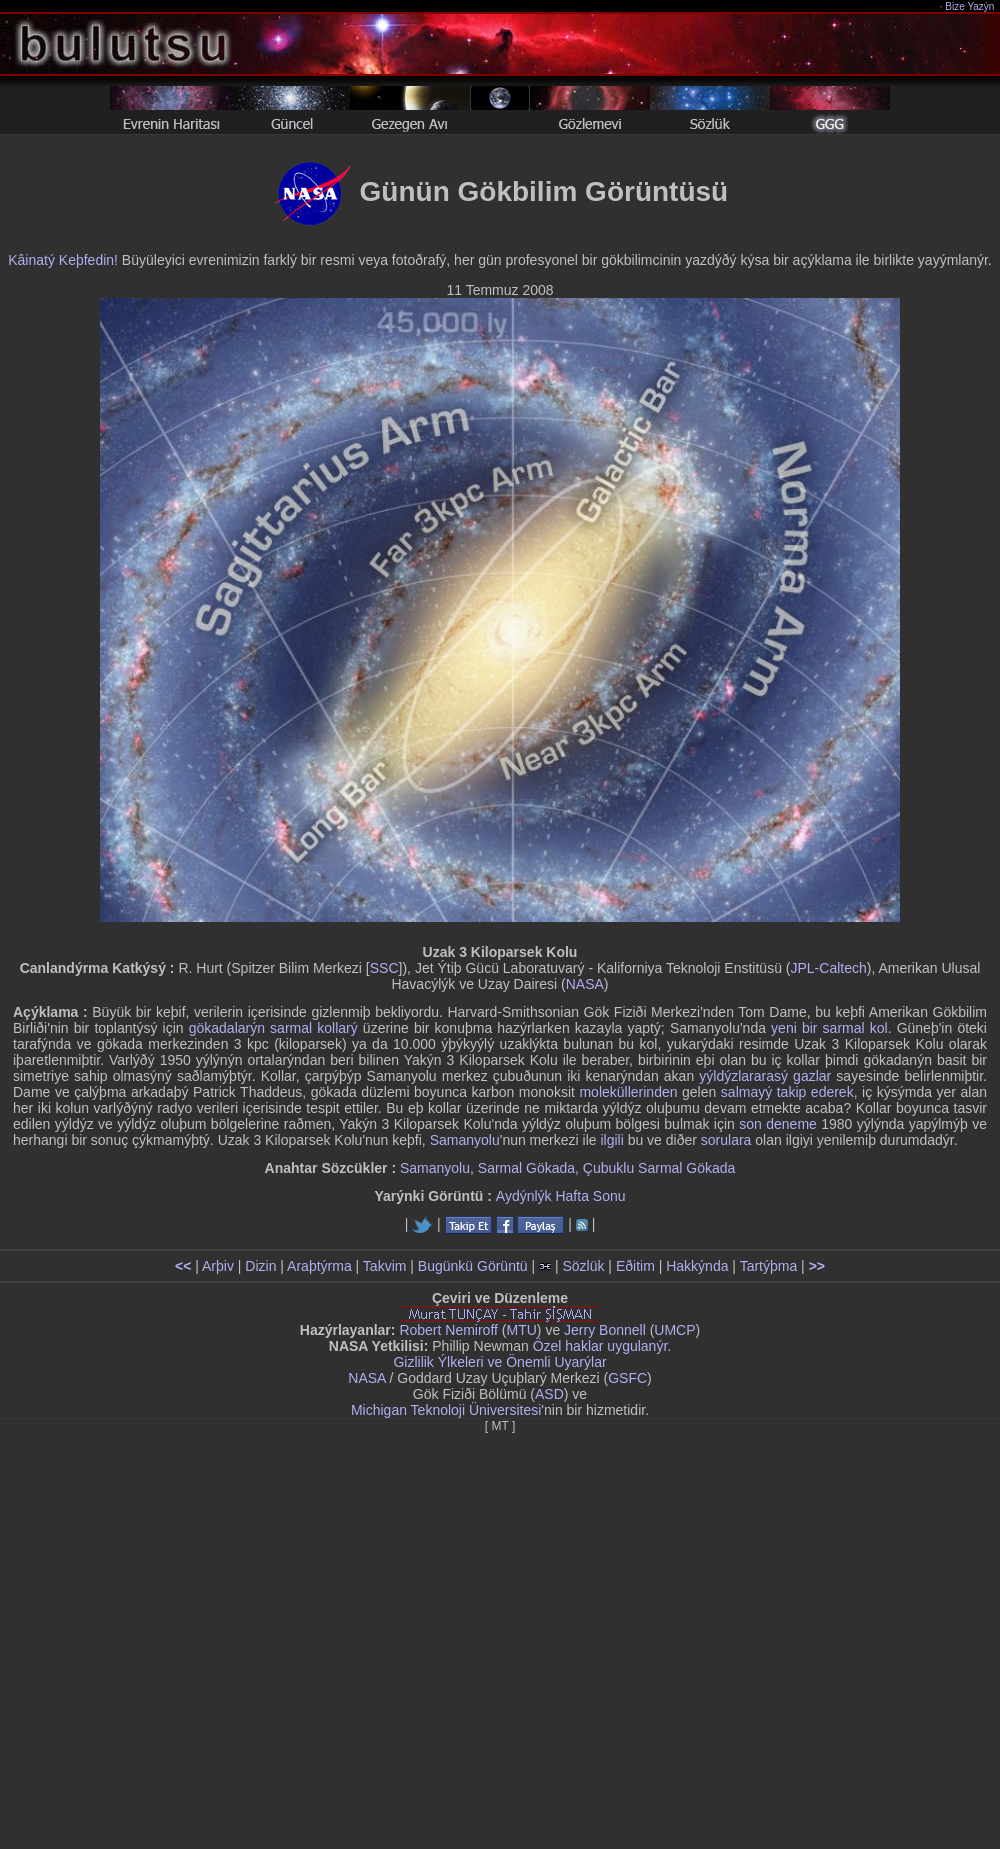 This screenshot has width=1000, height=1849. I want to click on JPL-Caltech, so click(828, 968).